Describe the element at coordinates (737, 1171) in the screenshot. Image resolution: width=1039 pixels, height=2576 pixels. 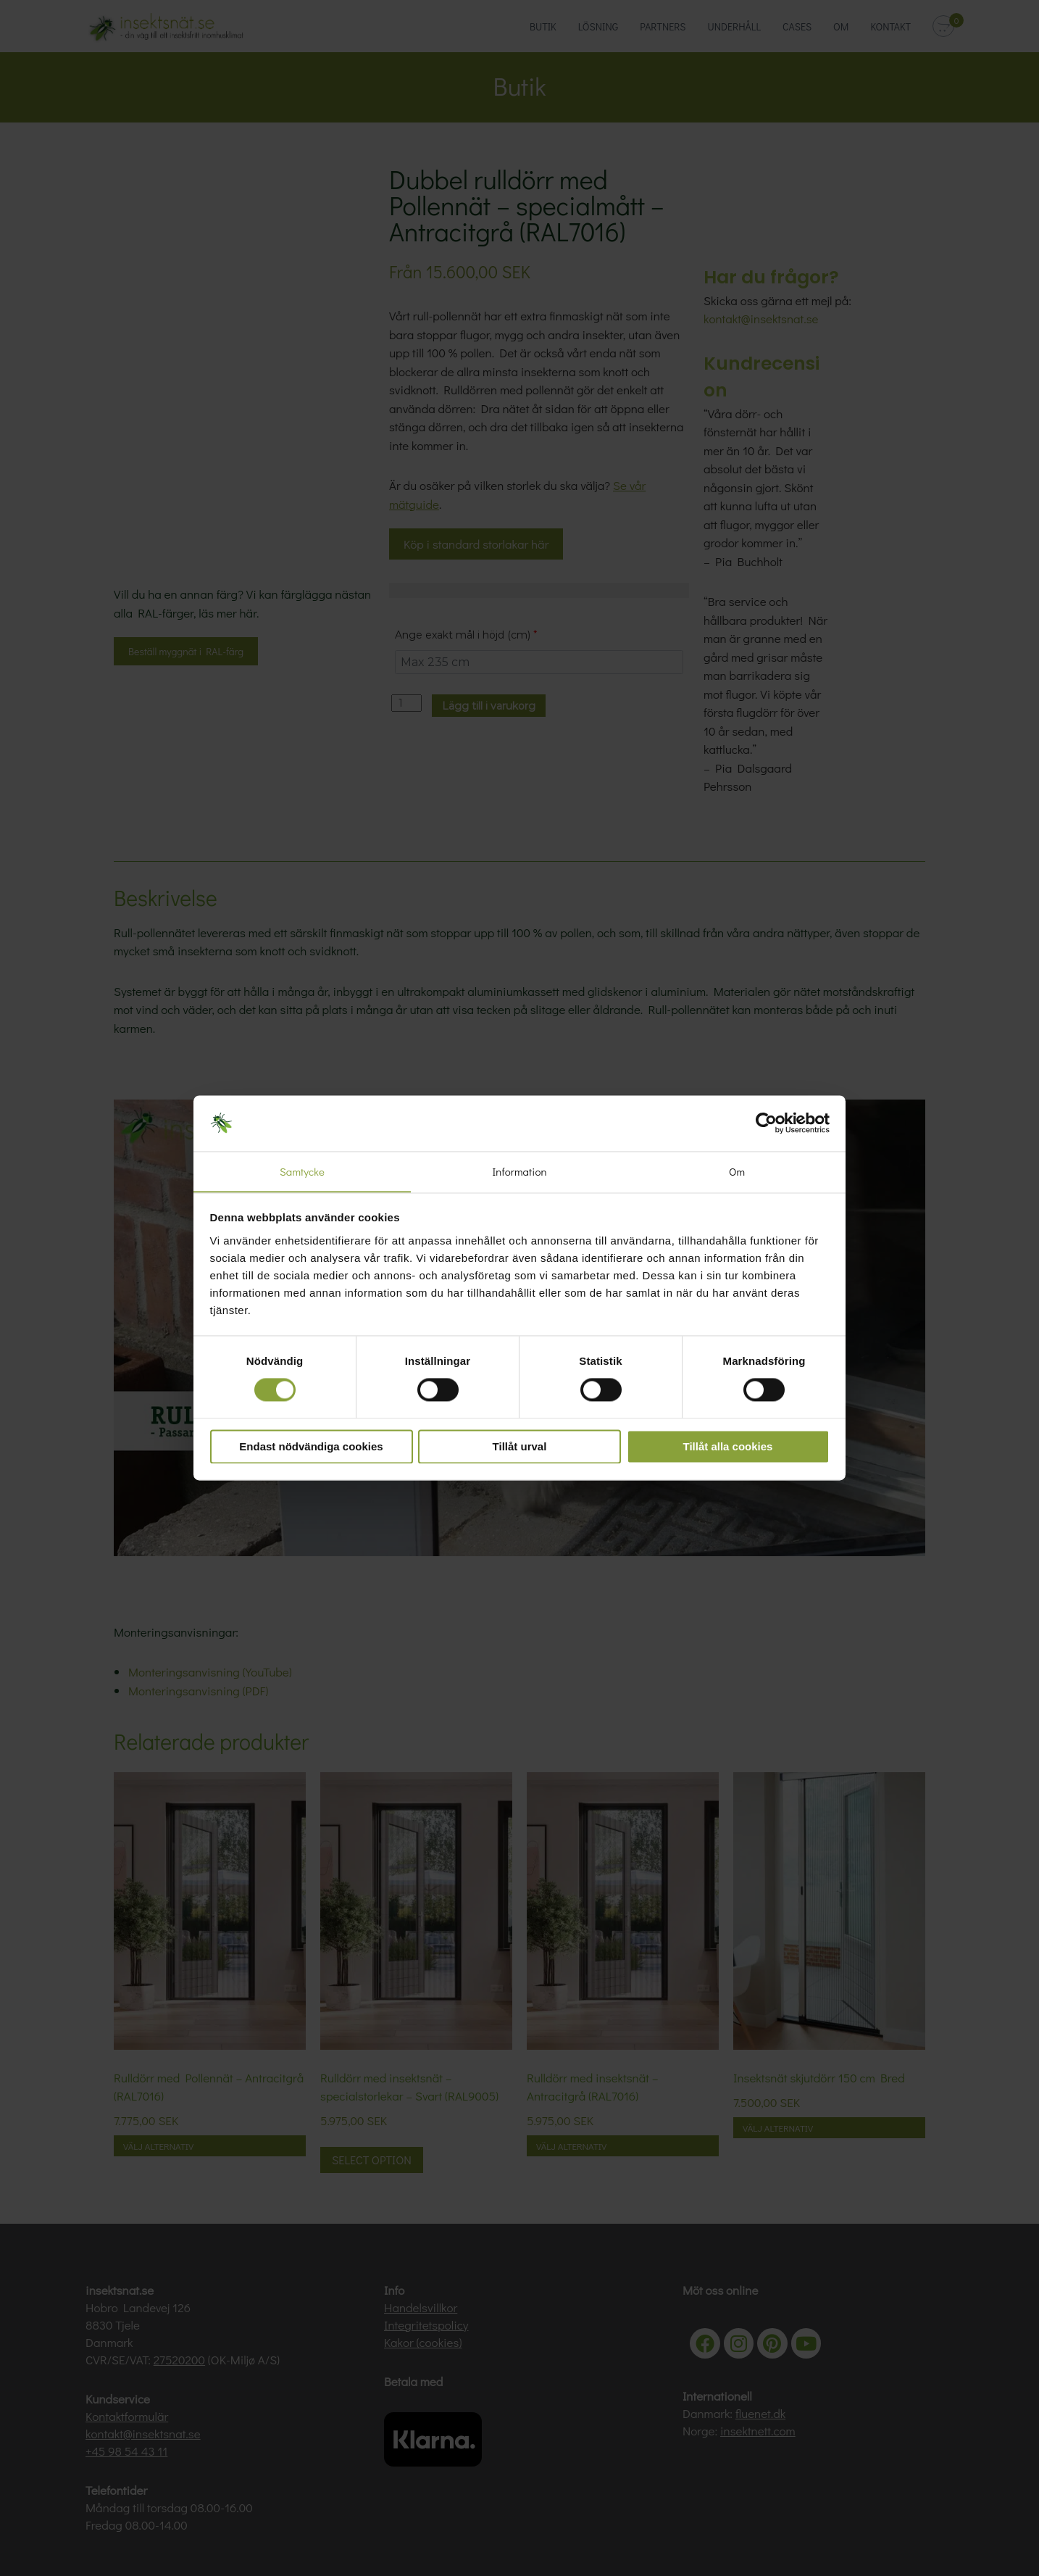
I see `Om [tab]` at that location.